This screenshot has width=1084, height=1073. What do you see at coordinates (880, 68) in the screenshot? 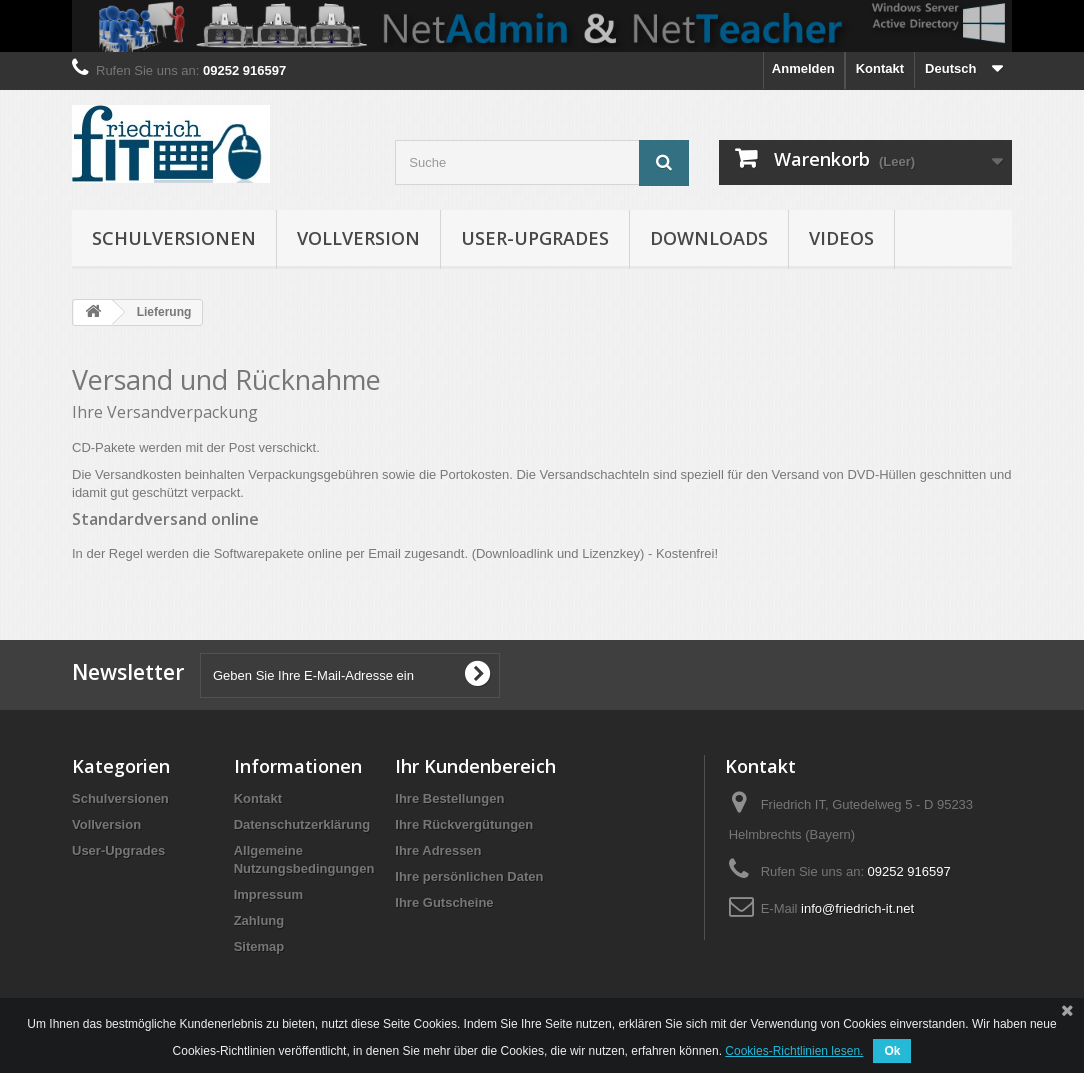
I see `Kontakt` at bounding box center [880, 68].